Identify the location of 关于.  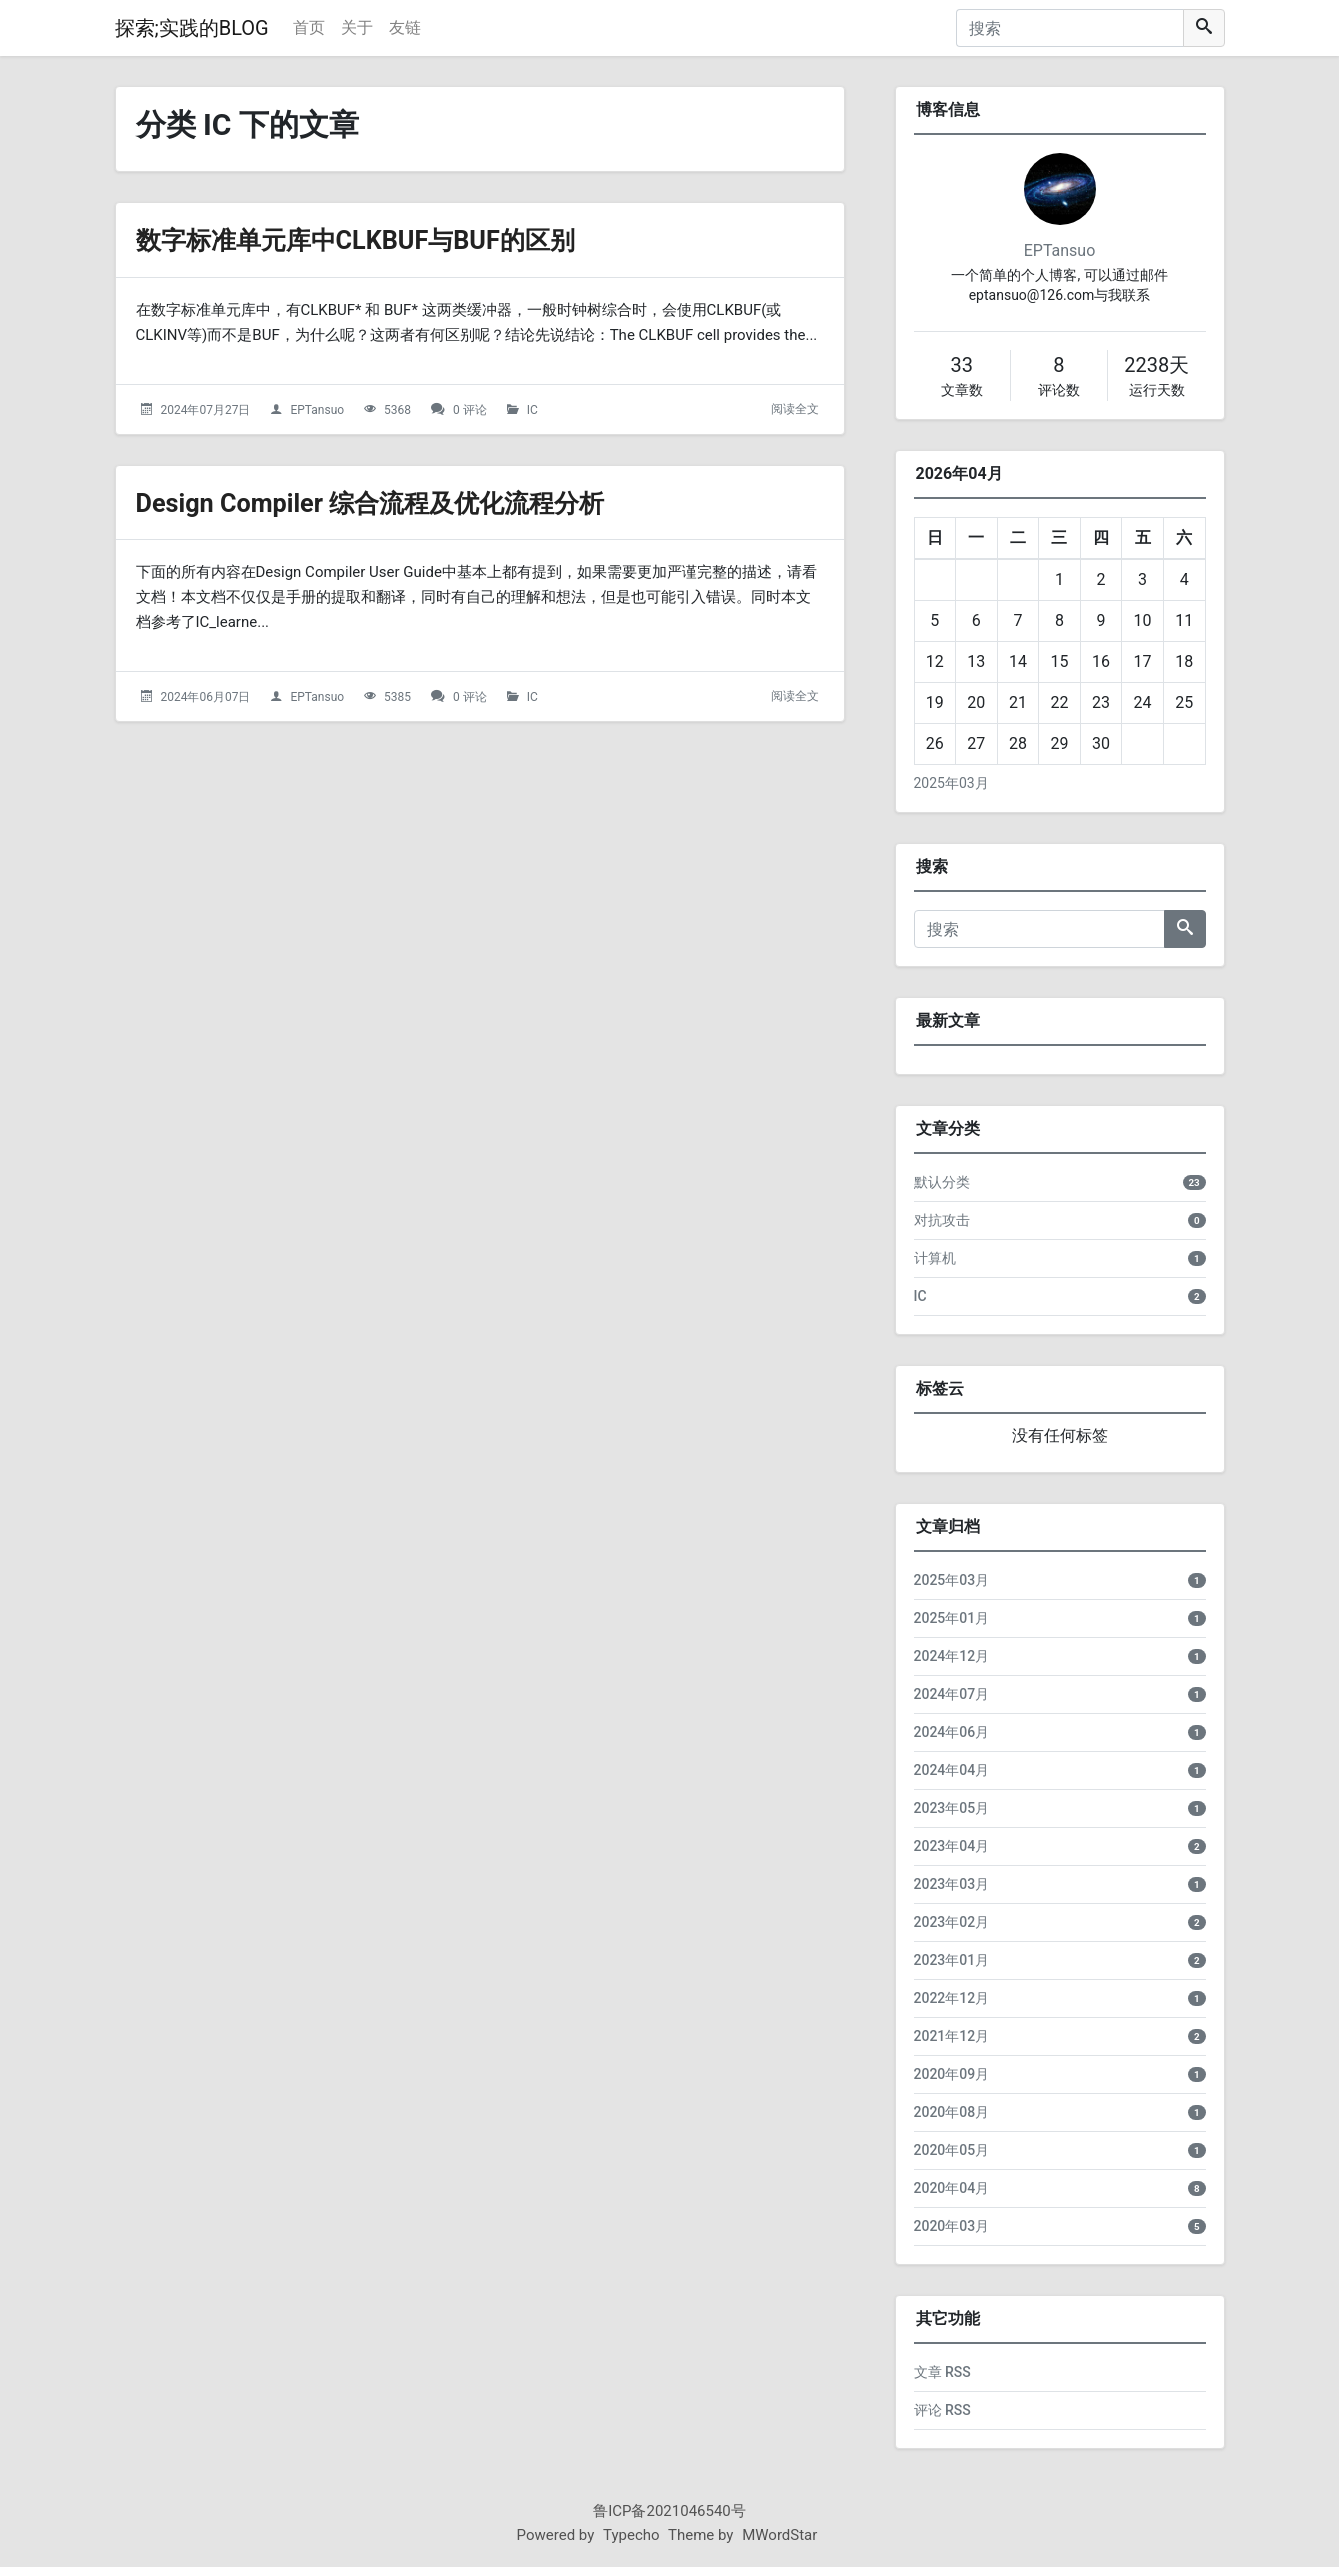
(357, 27).